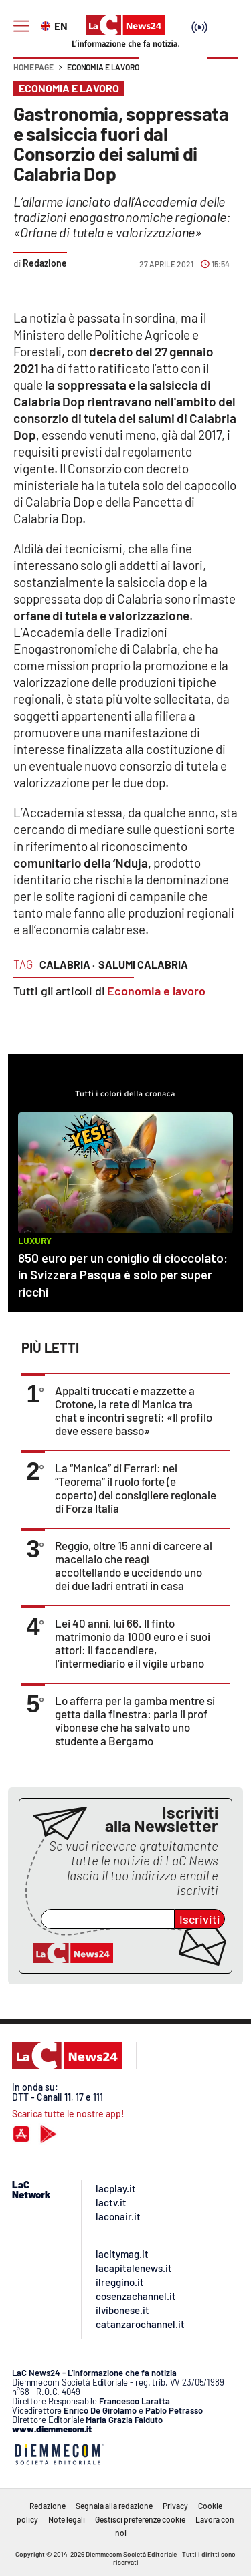 The width and height of the screenshot is (251, 2576). I want to click on Gestisci preferenze cookie, so click(140, 2519).